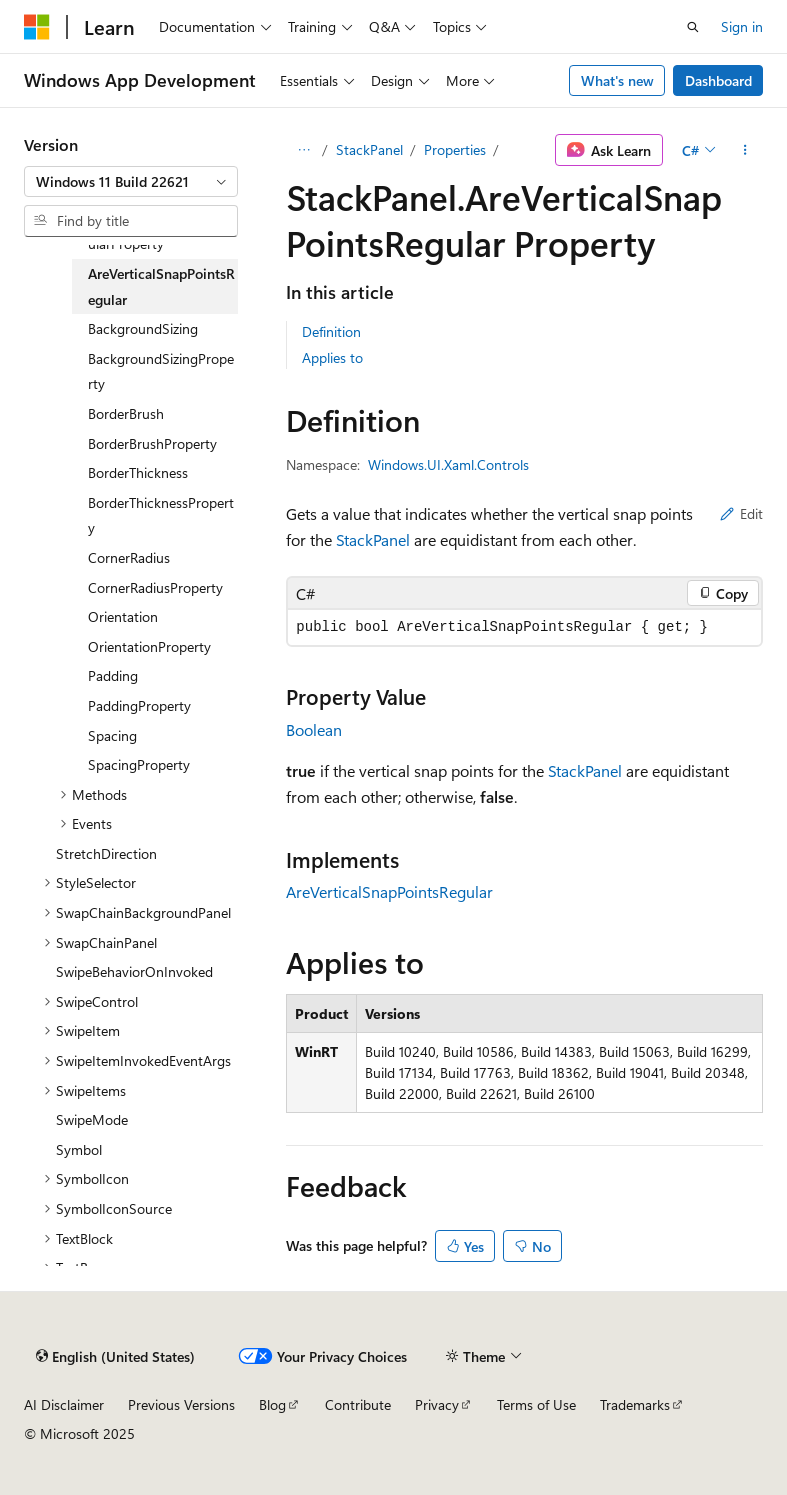 Image resolution: width=787 pixels, height=1495 pixels. I want to click on SwipeMode [treeitem], so click(92, 1119).